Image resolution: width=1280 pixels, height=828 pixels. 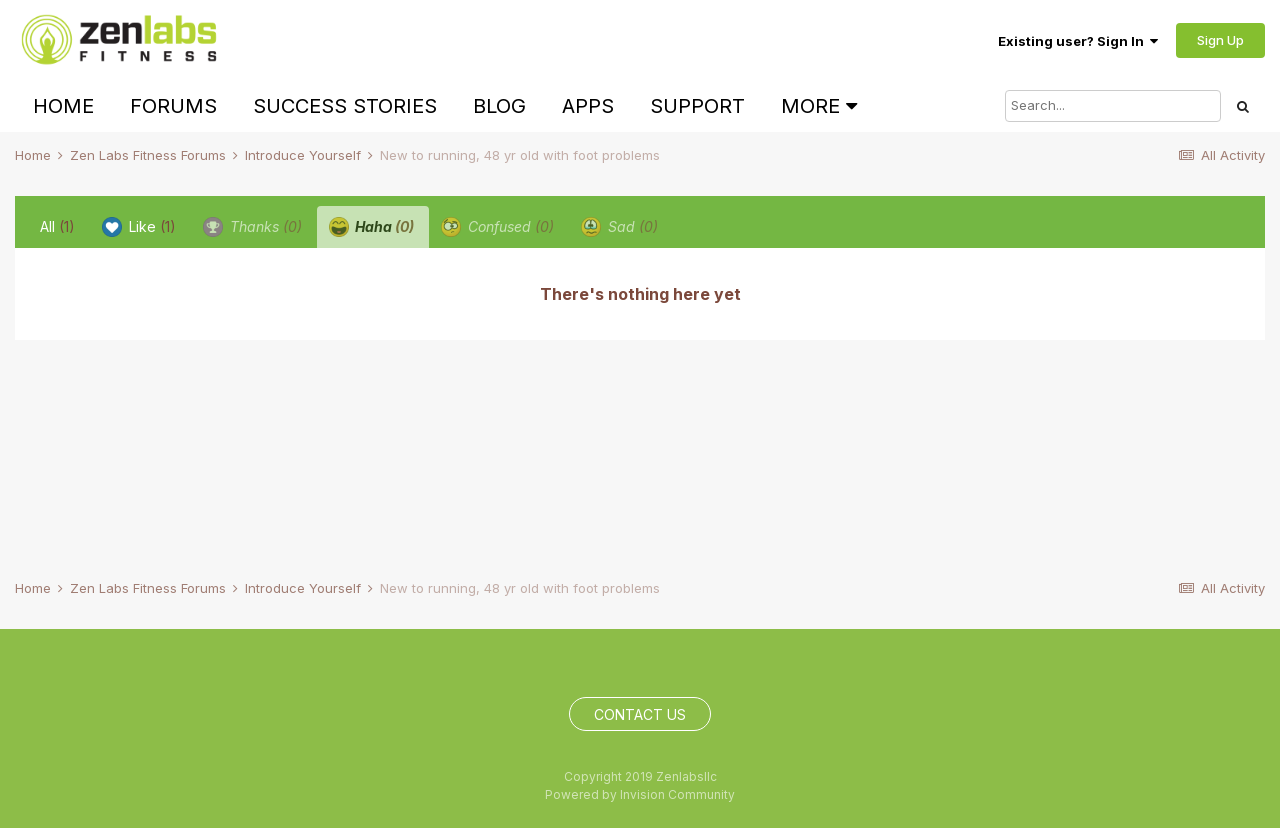 I want to click on More, so click(x=819, y=106).